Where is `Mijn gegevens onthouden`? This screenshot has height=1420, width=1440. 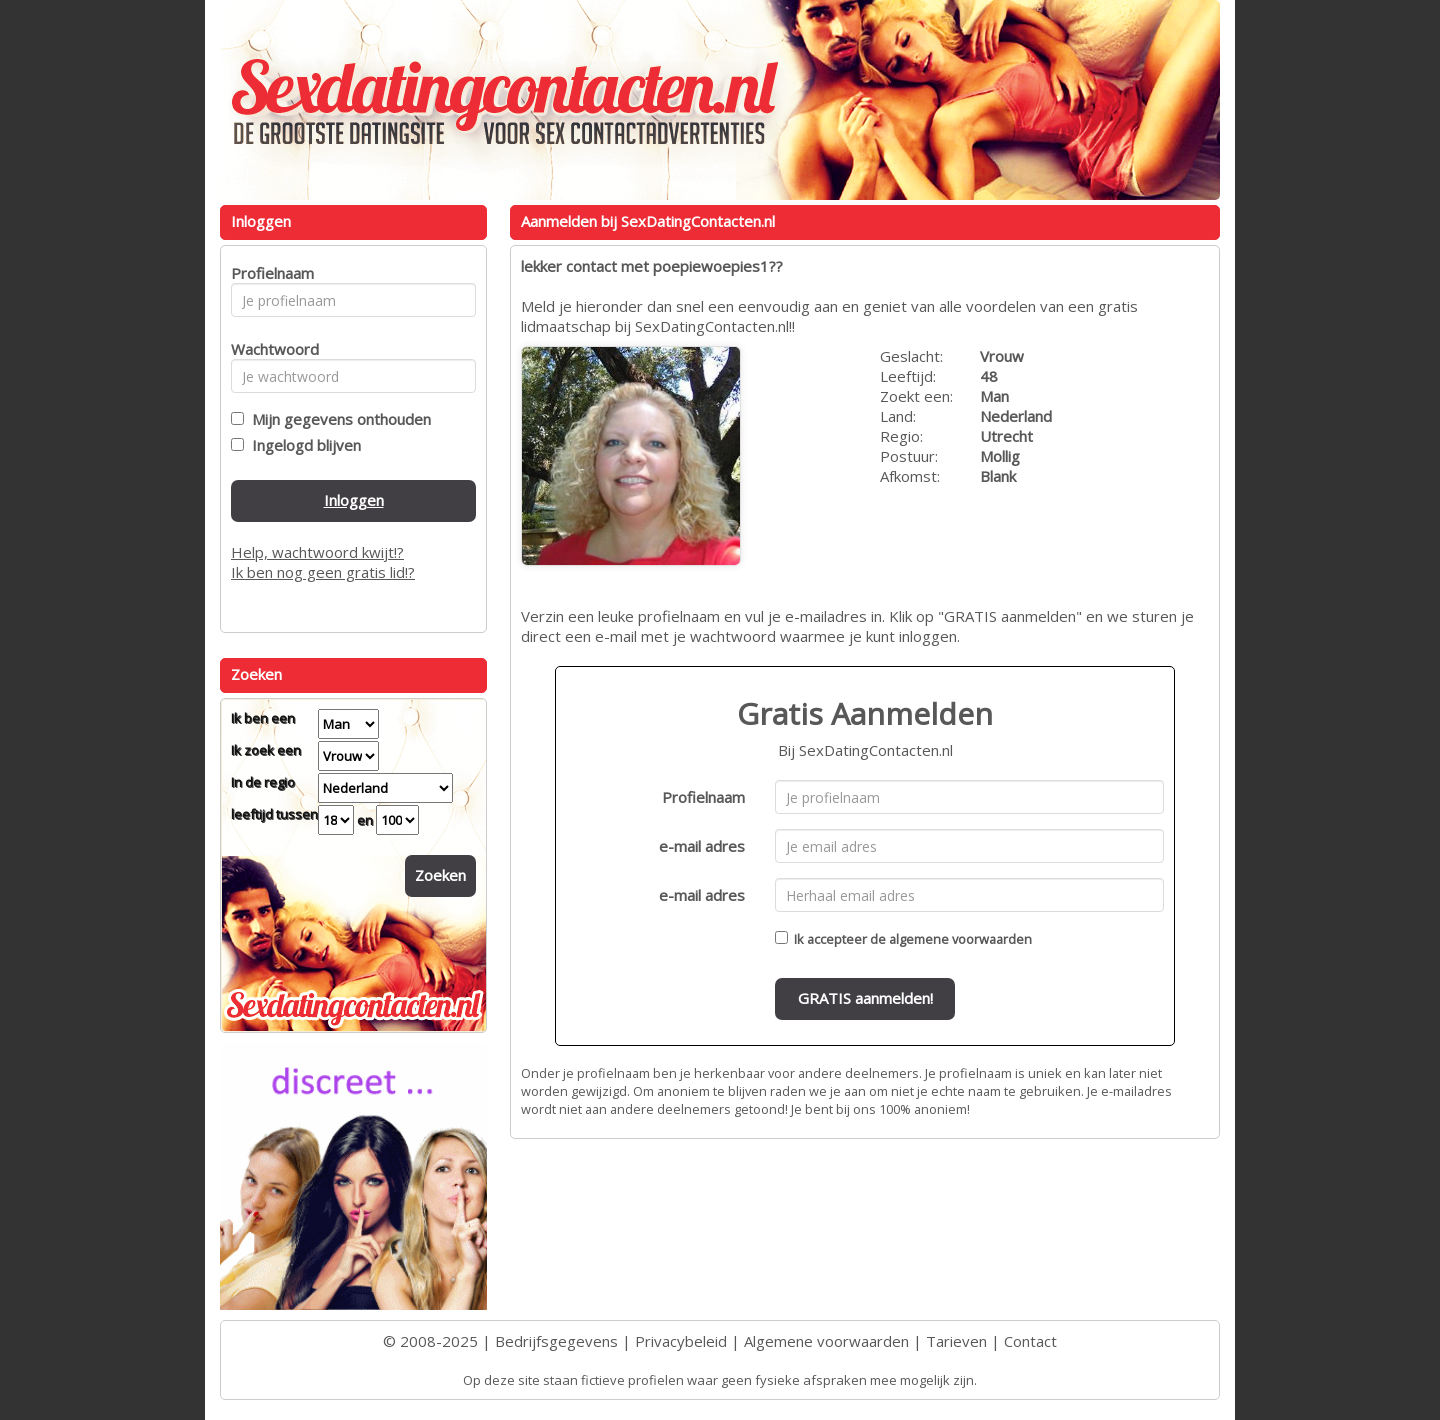
Mijn gegevens onthouden is located at coordinates (337, 419).